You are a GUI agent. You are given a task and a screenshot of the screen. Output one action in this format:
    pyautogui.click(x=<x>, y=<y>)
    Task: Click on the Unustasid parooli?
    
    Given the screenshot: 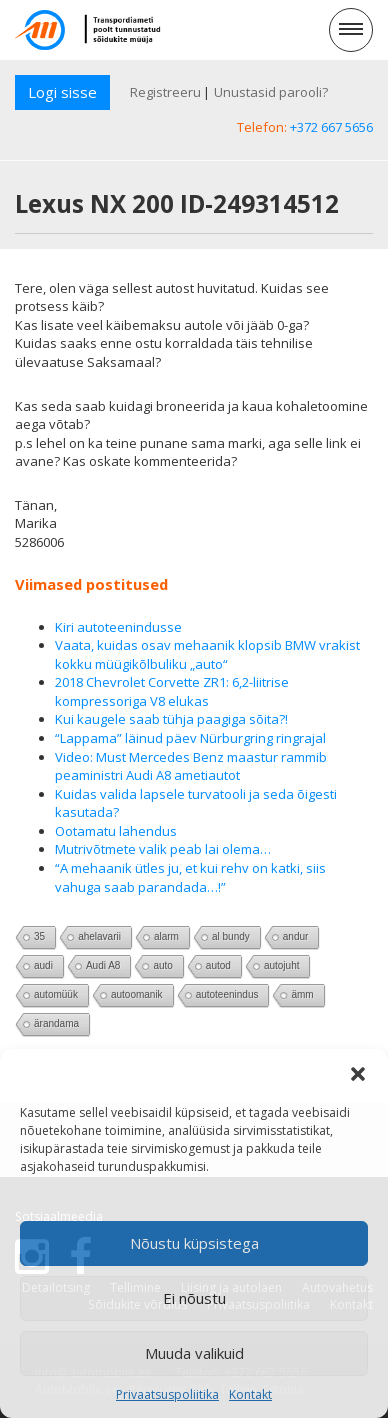 What is the action you would take?
    pyautogui.click(x=271, y=92)
    